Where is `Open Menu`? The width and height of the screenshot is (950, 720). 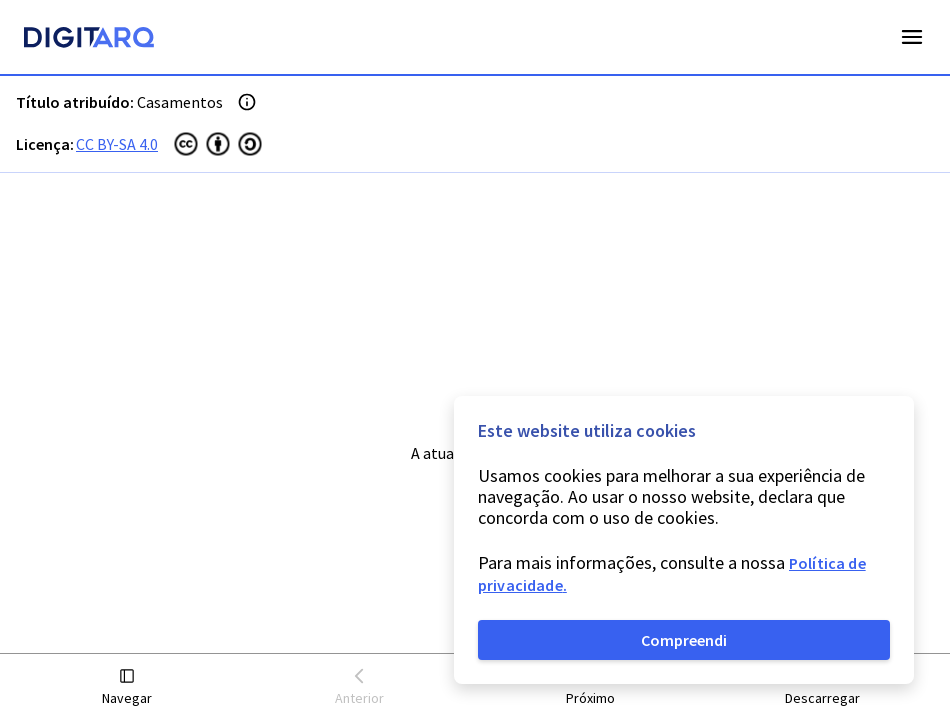 Open Menu is located at coordinates (912, 37).